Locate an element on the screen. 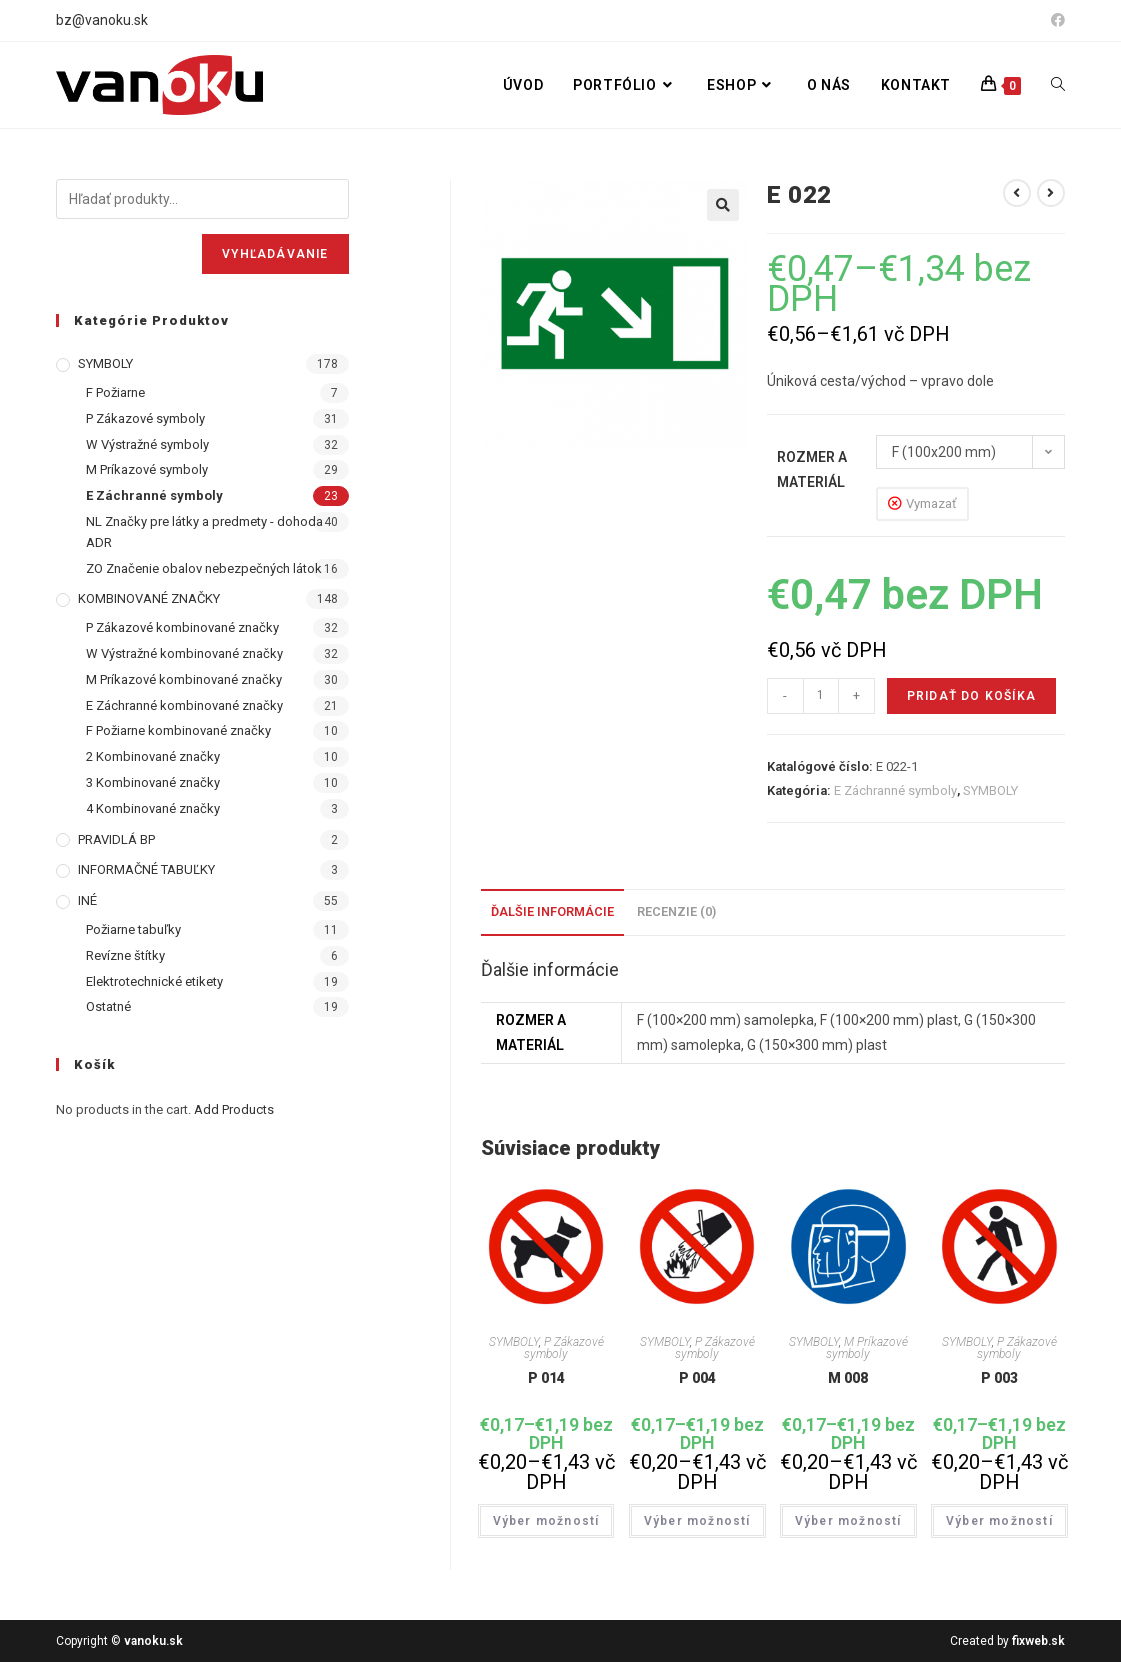  Výber možností [Výber nastavení pre “P 003”] is located at coordinates (999, 1521).